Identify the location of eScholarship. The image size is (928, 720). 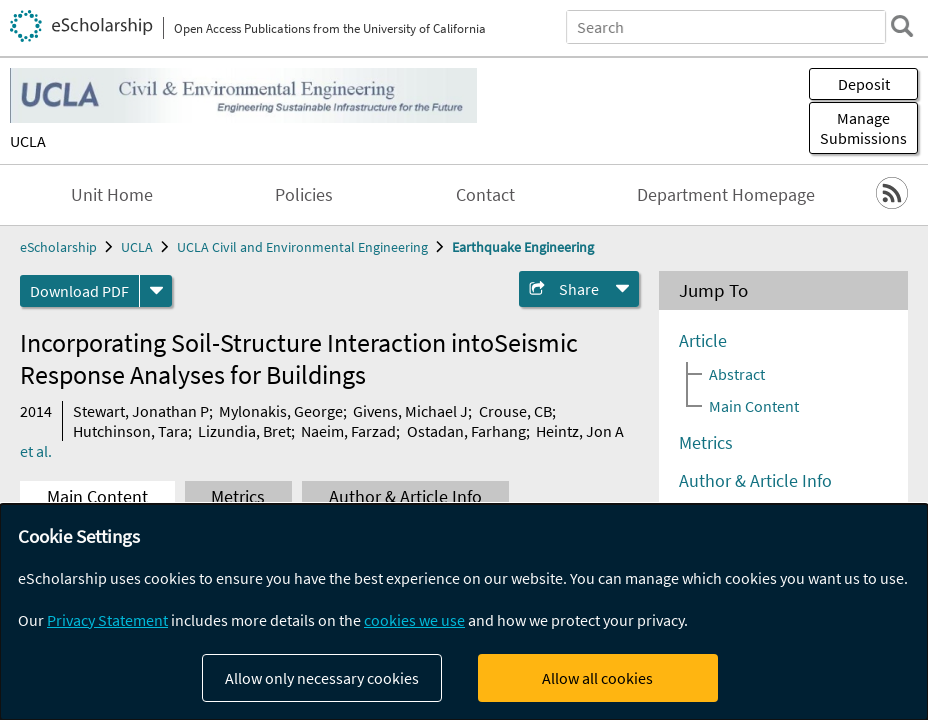
(58, 247).